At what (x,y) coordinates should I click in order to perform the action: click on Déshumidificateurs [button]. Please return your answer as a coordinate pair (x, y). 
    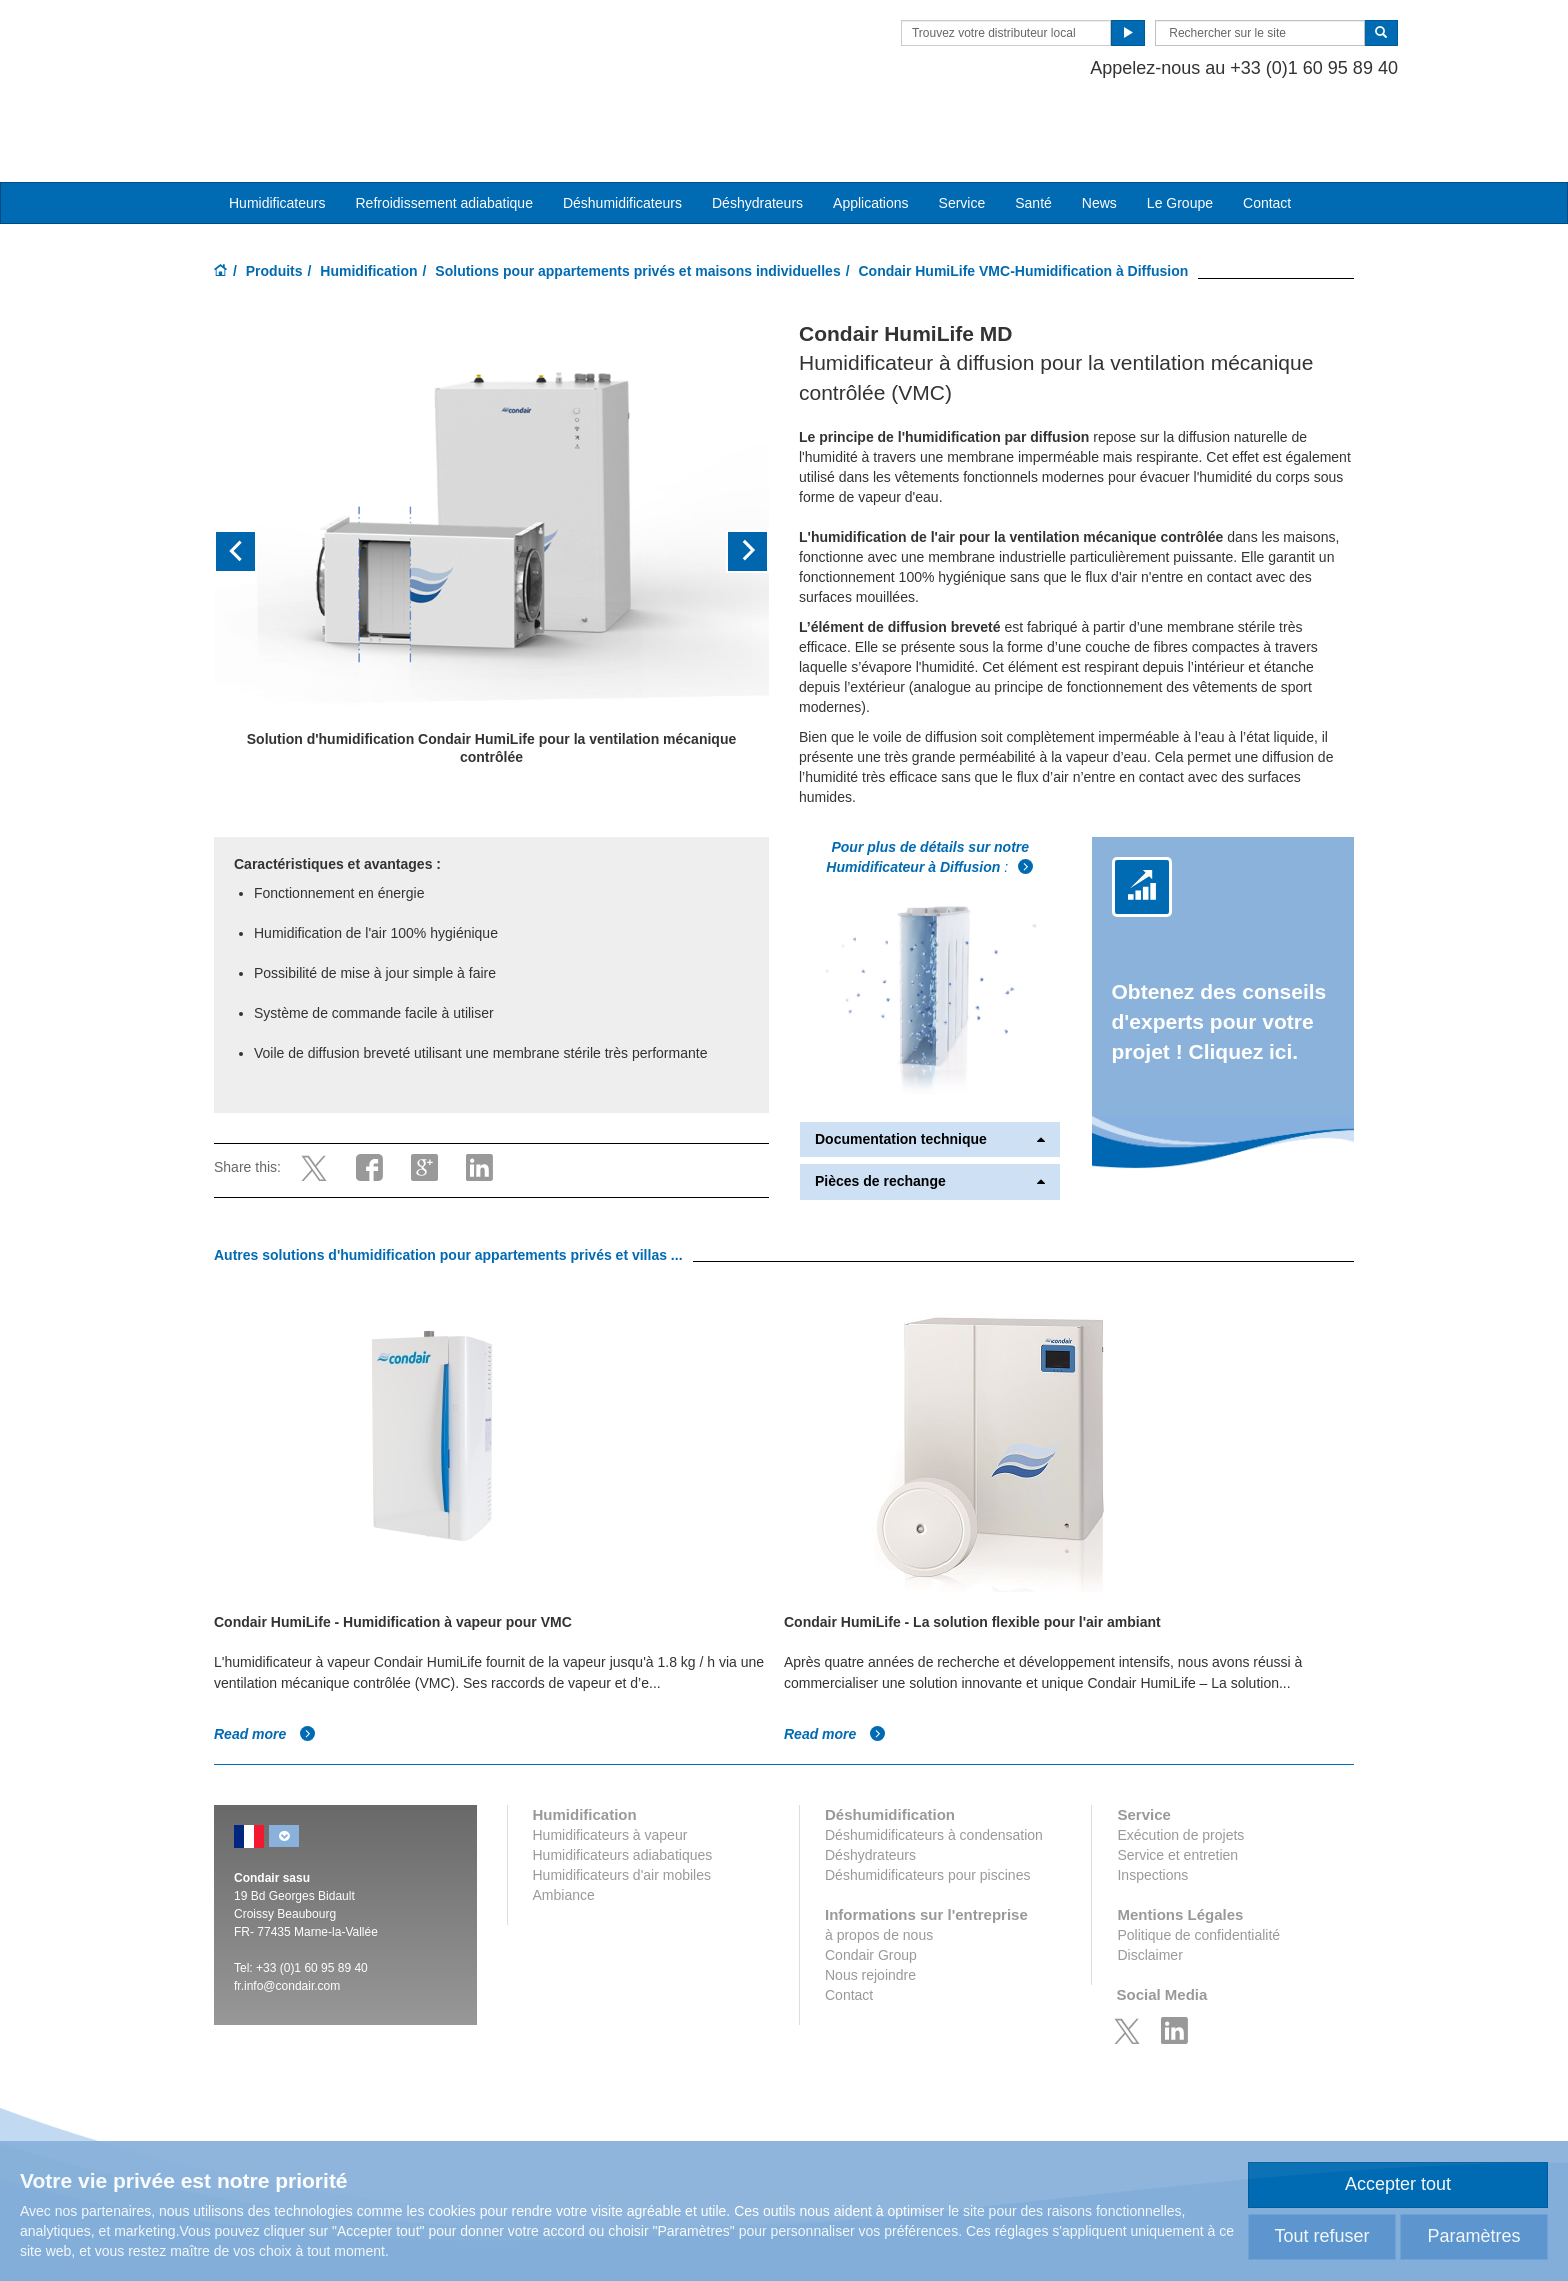
    Looking at the image, I should click on (622, 141).